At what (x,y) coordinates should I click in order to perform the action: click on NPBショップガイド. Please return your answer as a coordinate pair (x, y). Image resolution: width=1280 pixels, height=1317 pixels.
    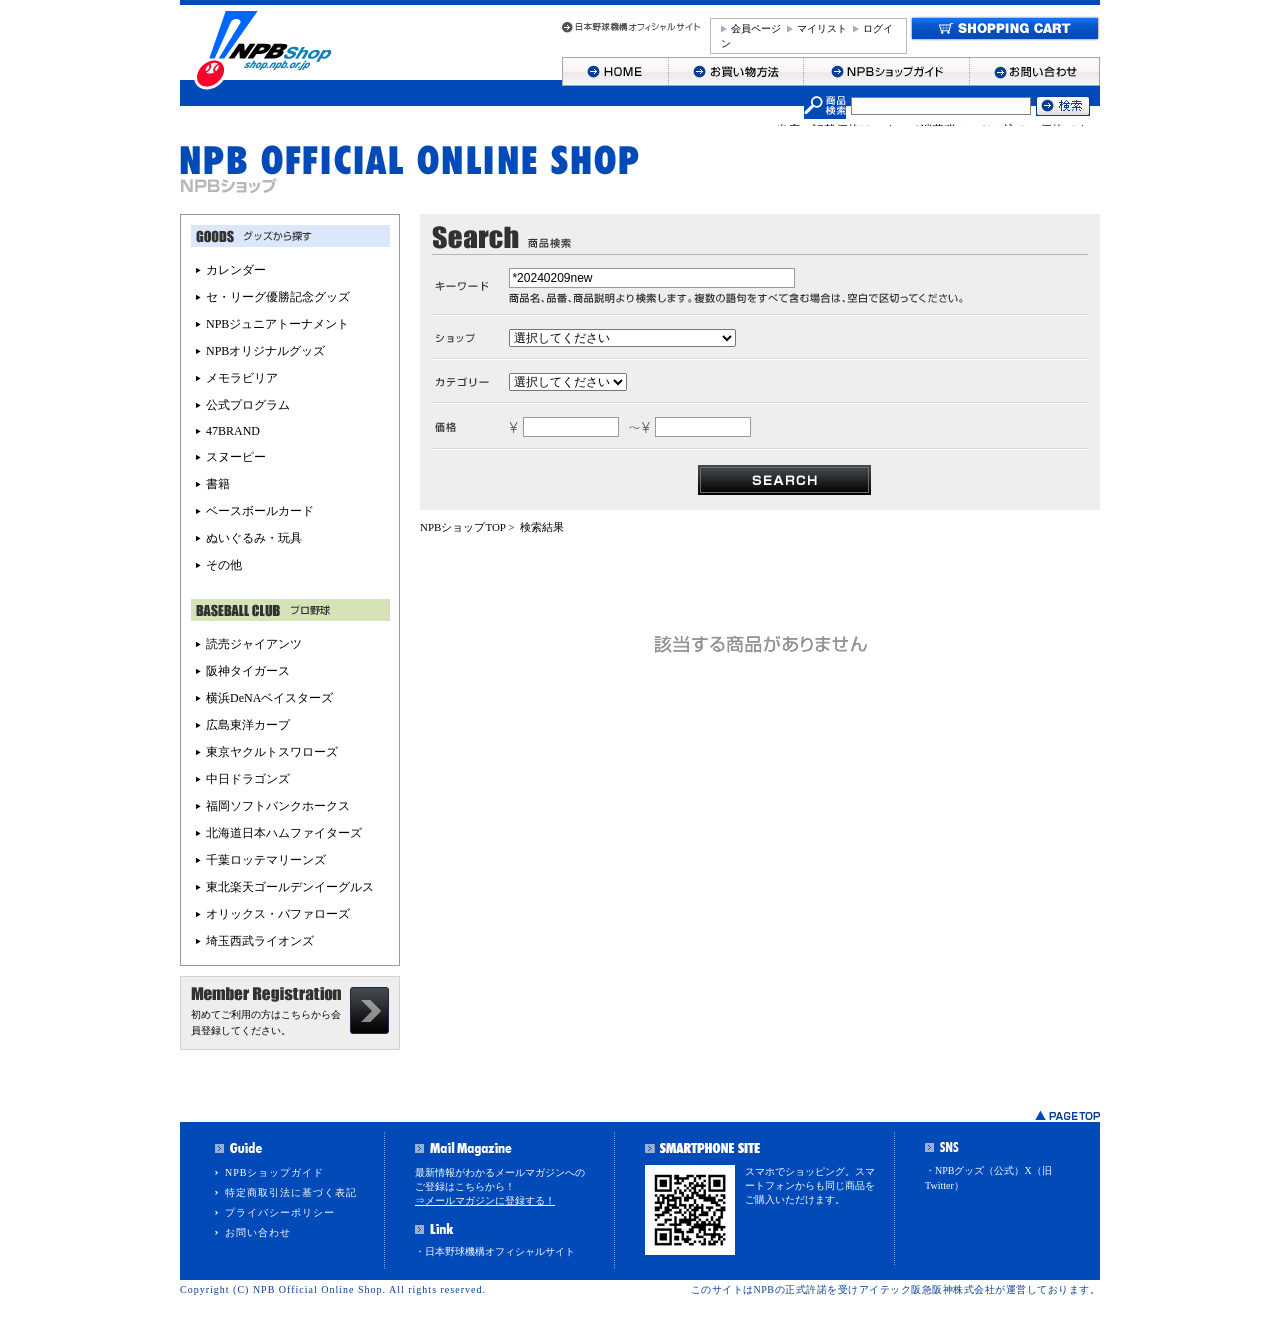
    Looking at the image, I should click on (274, 1172).